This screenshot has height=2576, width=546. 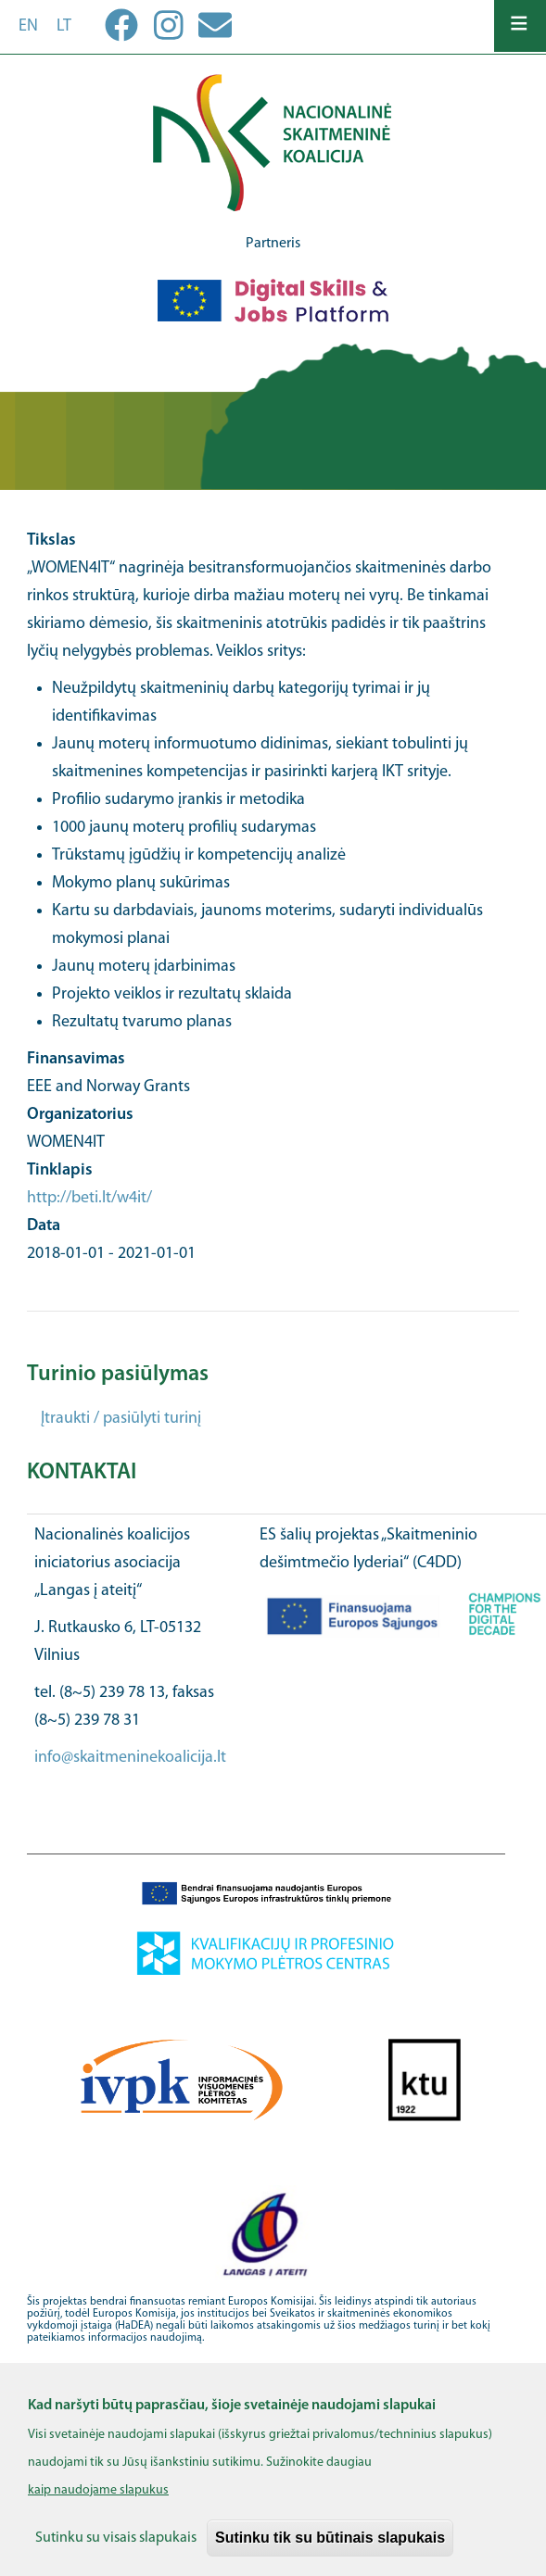 I want to click on en, so click(x=28, y=26).